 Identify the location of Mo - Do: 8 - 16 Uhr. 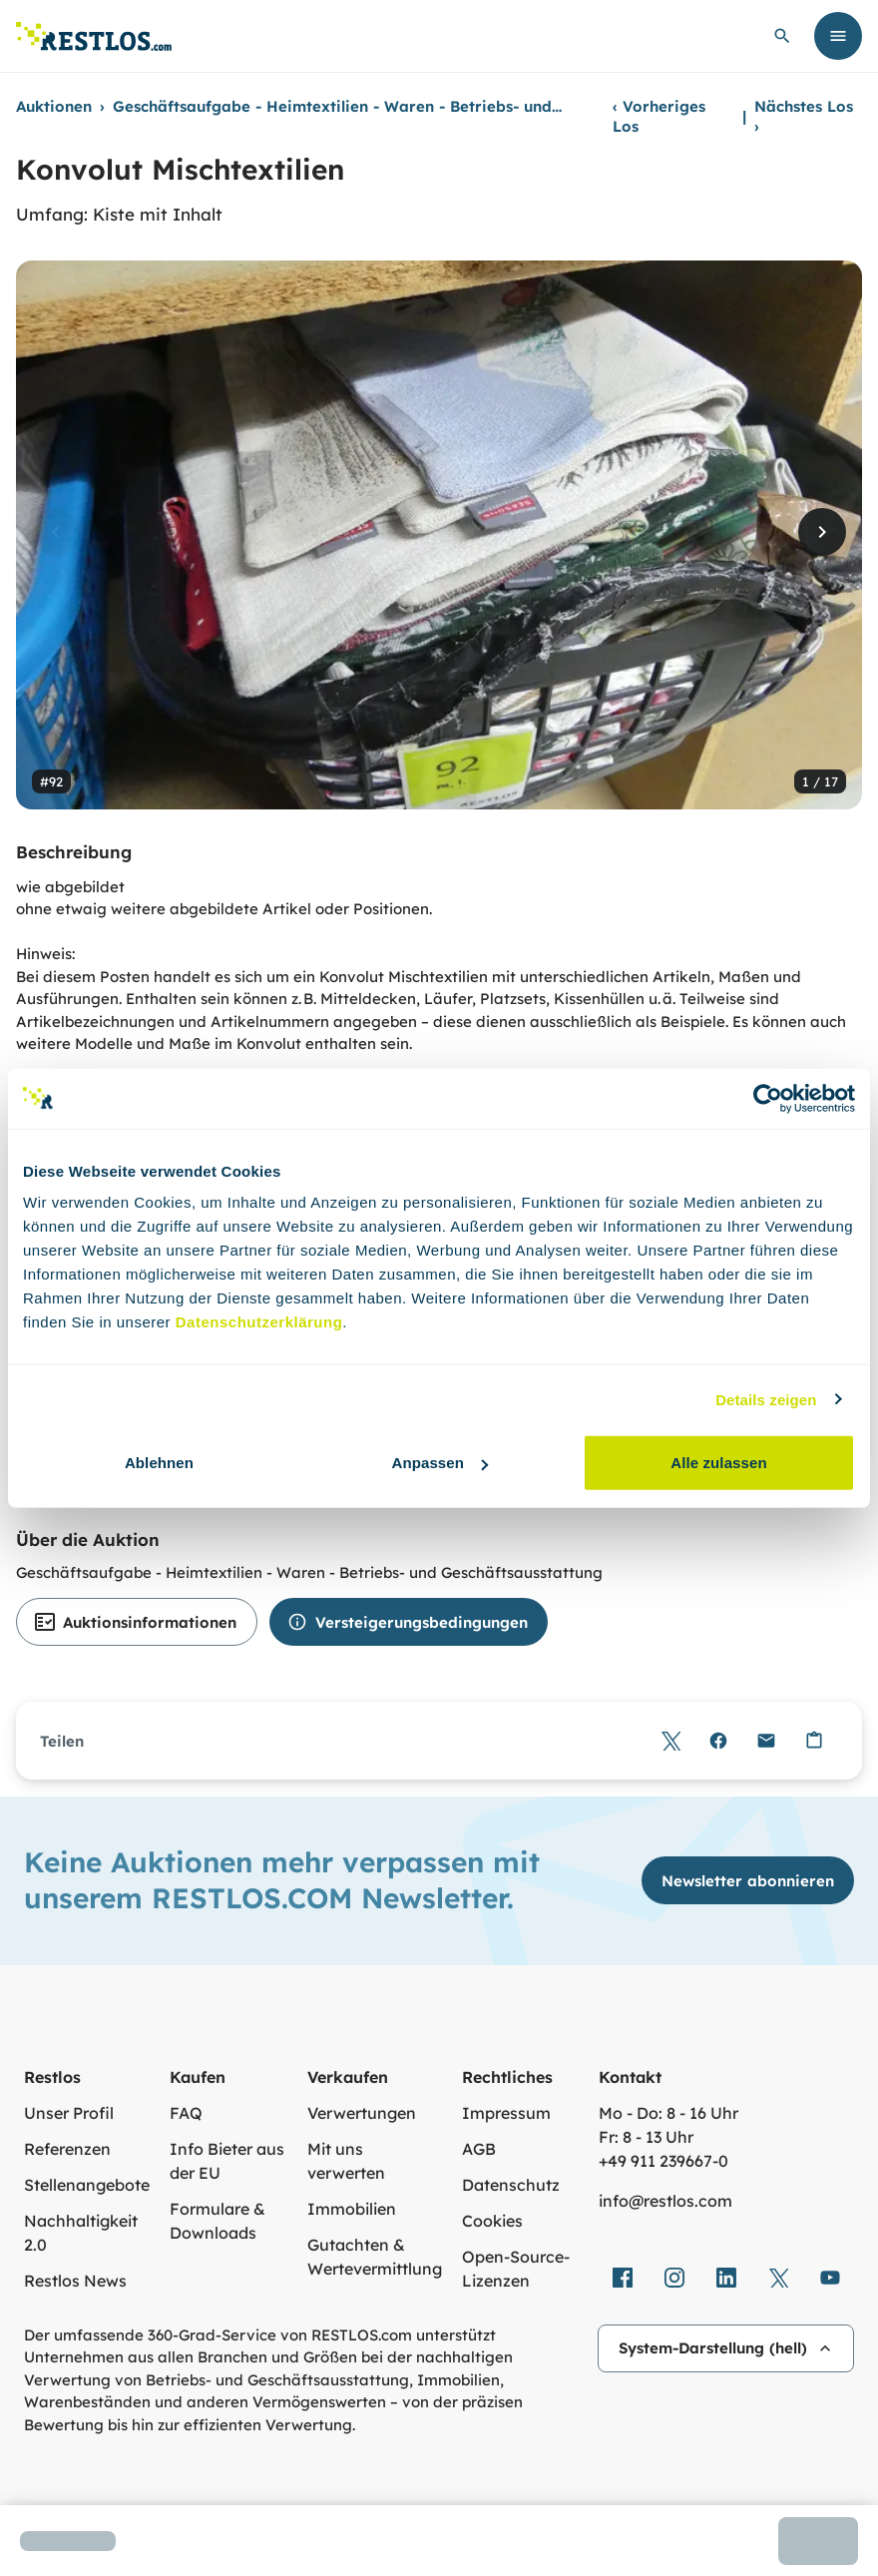
(668, 2113).